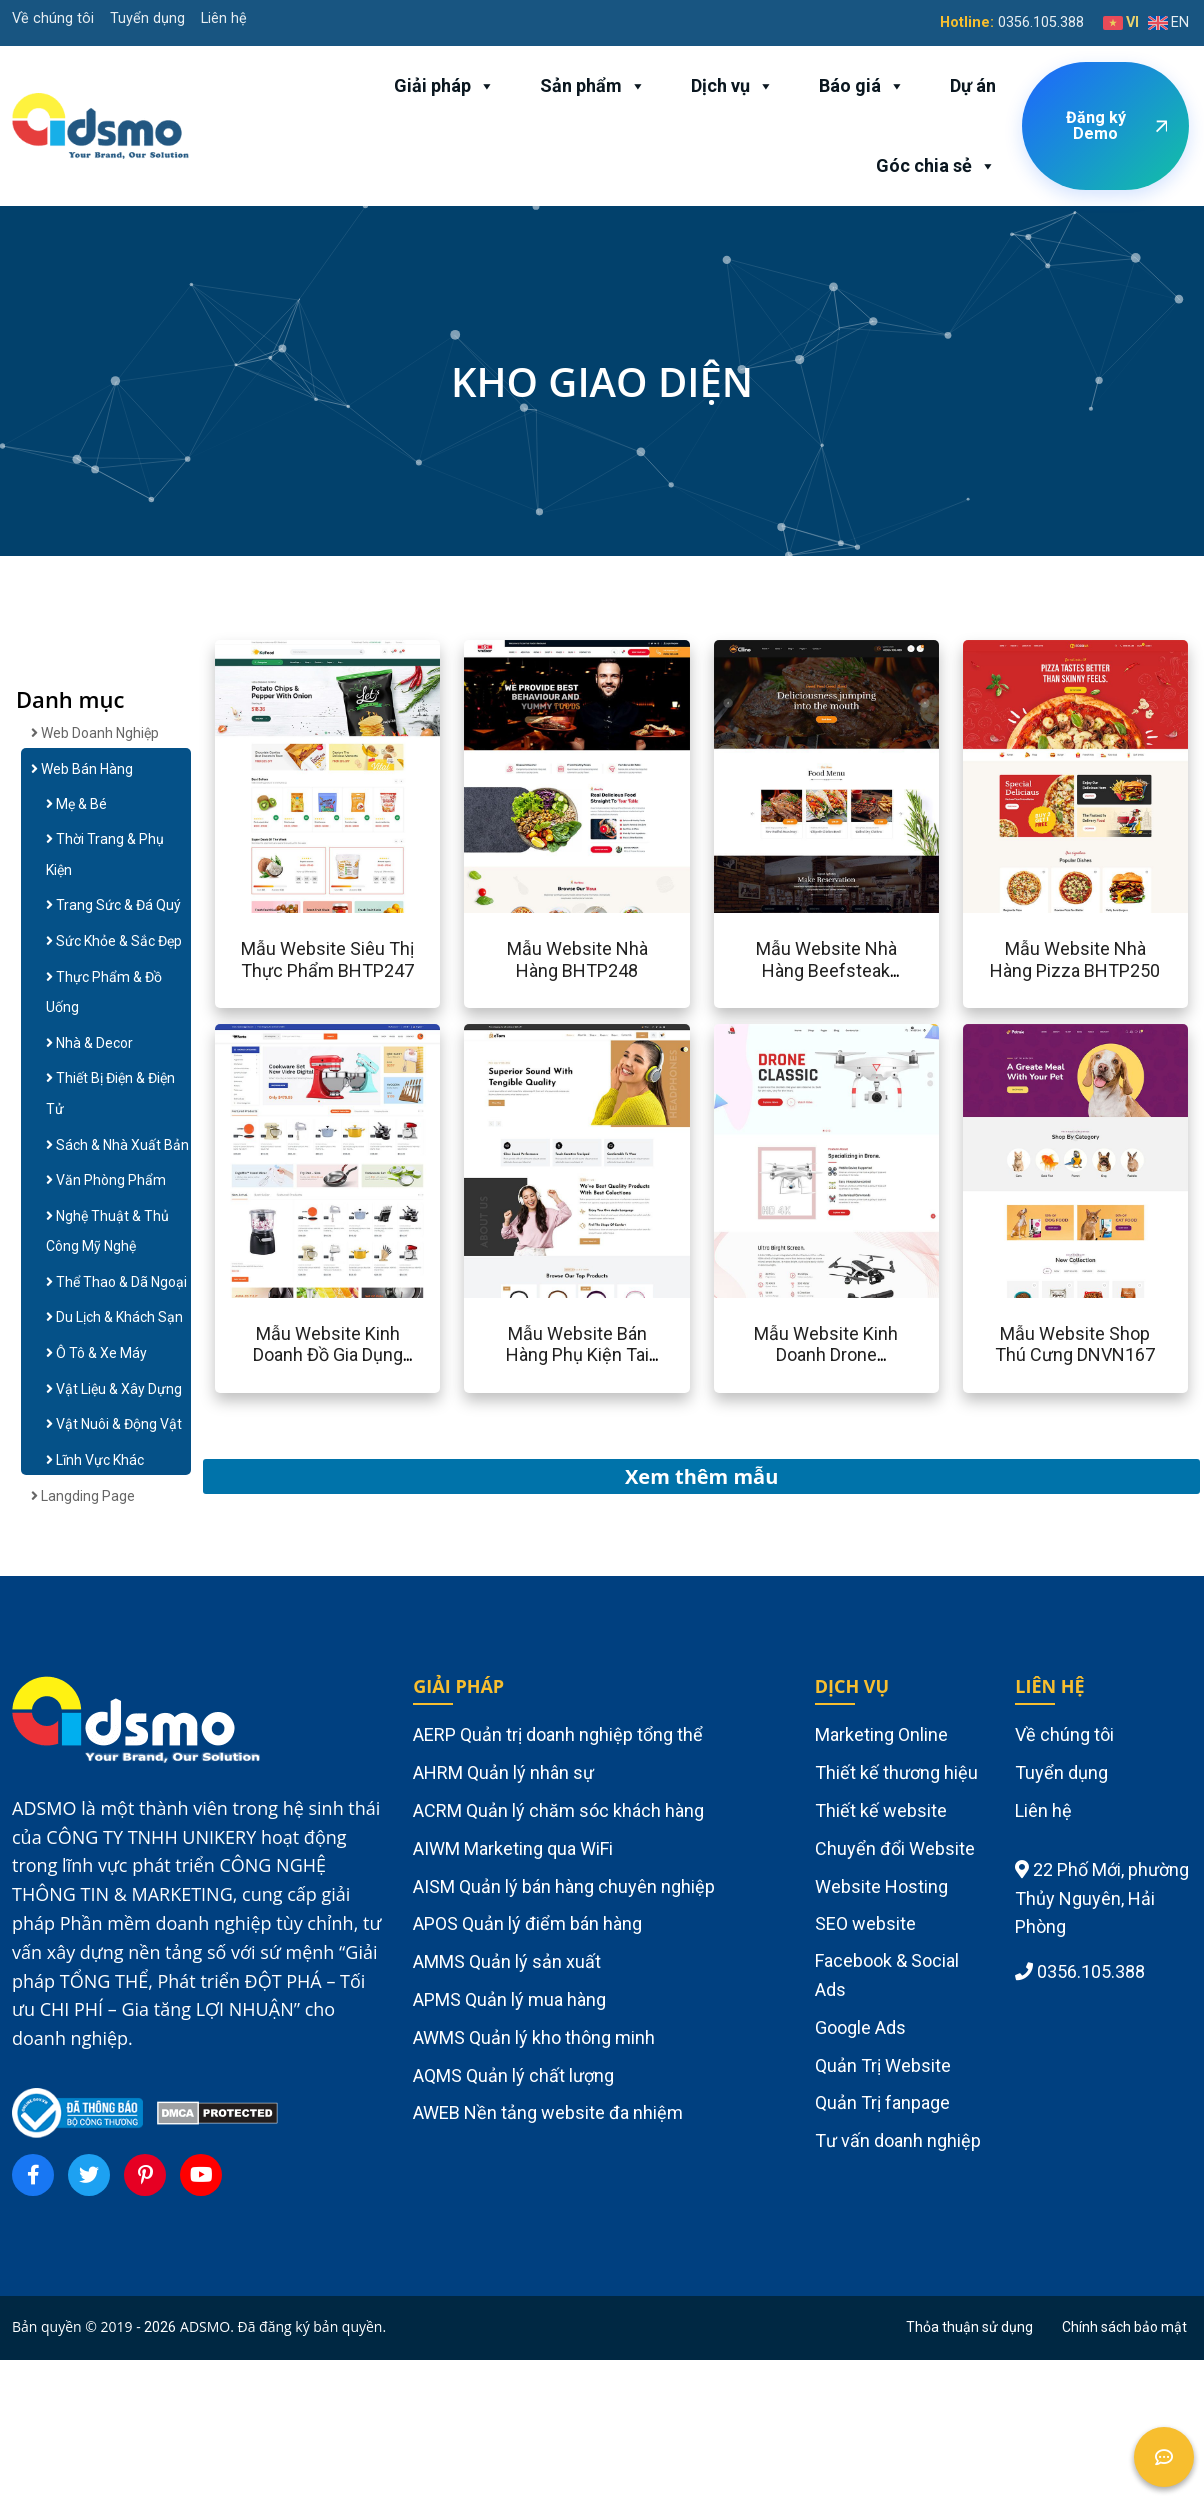 This screenshot has height=2502, width=1204. What do you see at coordinates (95, 733) in the screenshot?
I see `Web doanh nghiệp` at bounding box center [95, 733].